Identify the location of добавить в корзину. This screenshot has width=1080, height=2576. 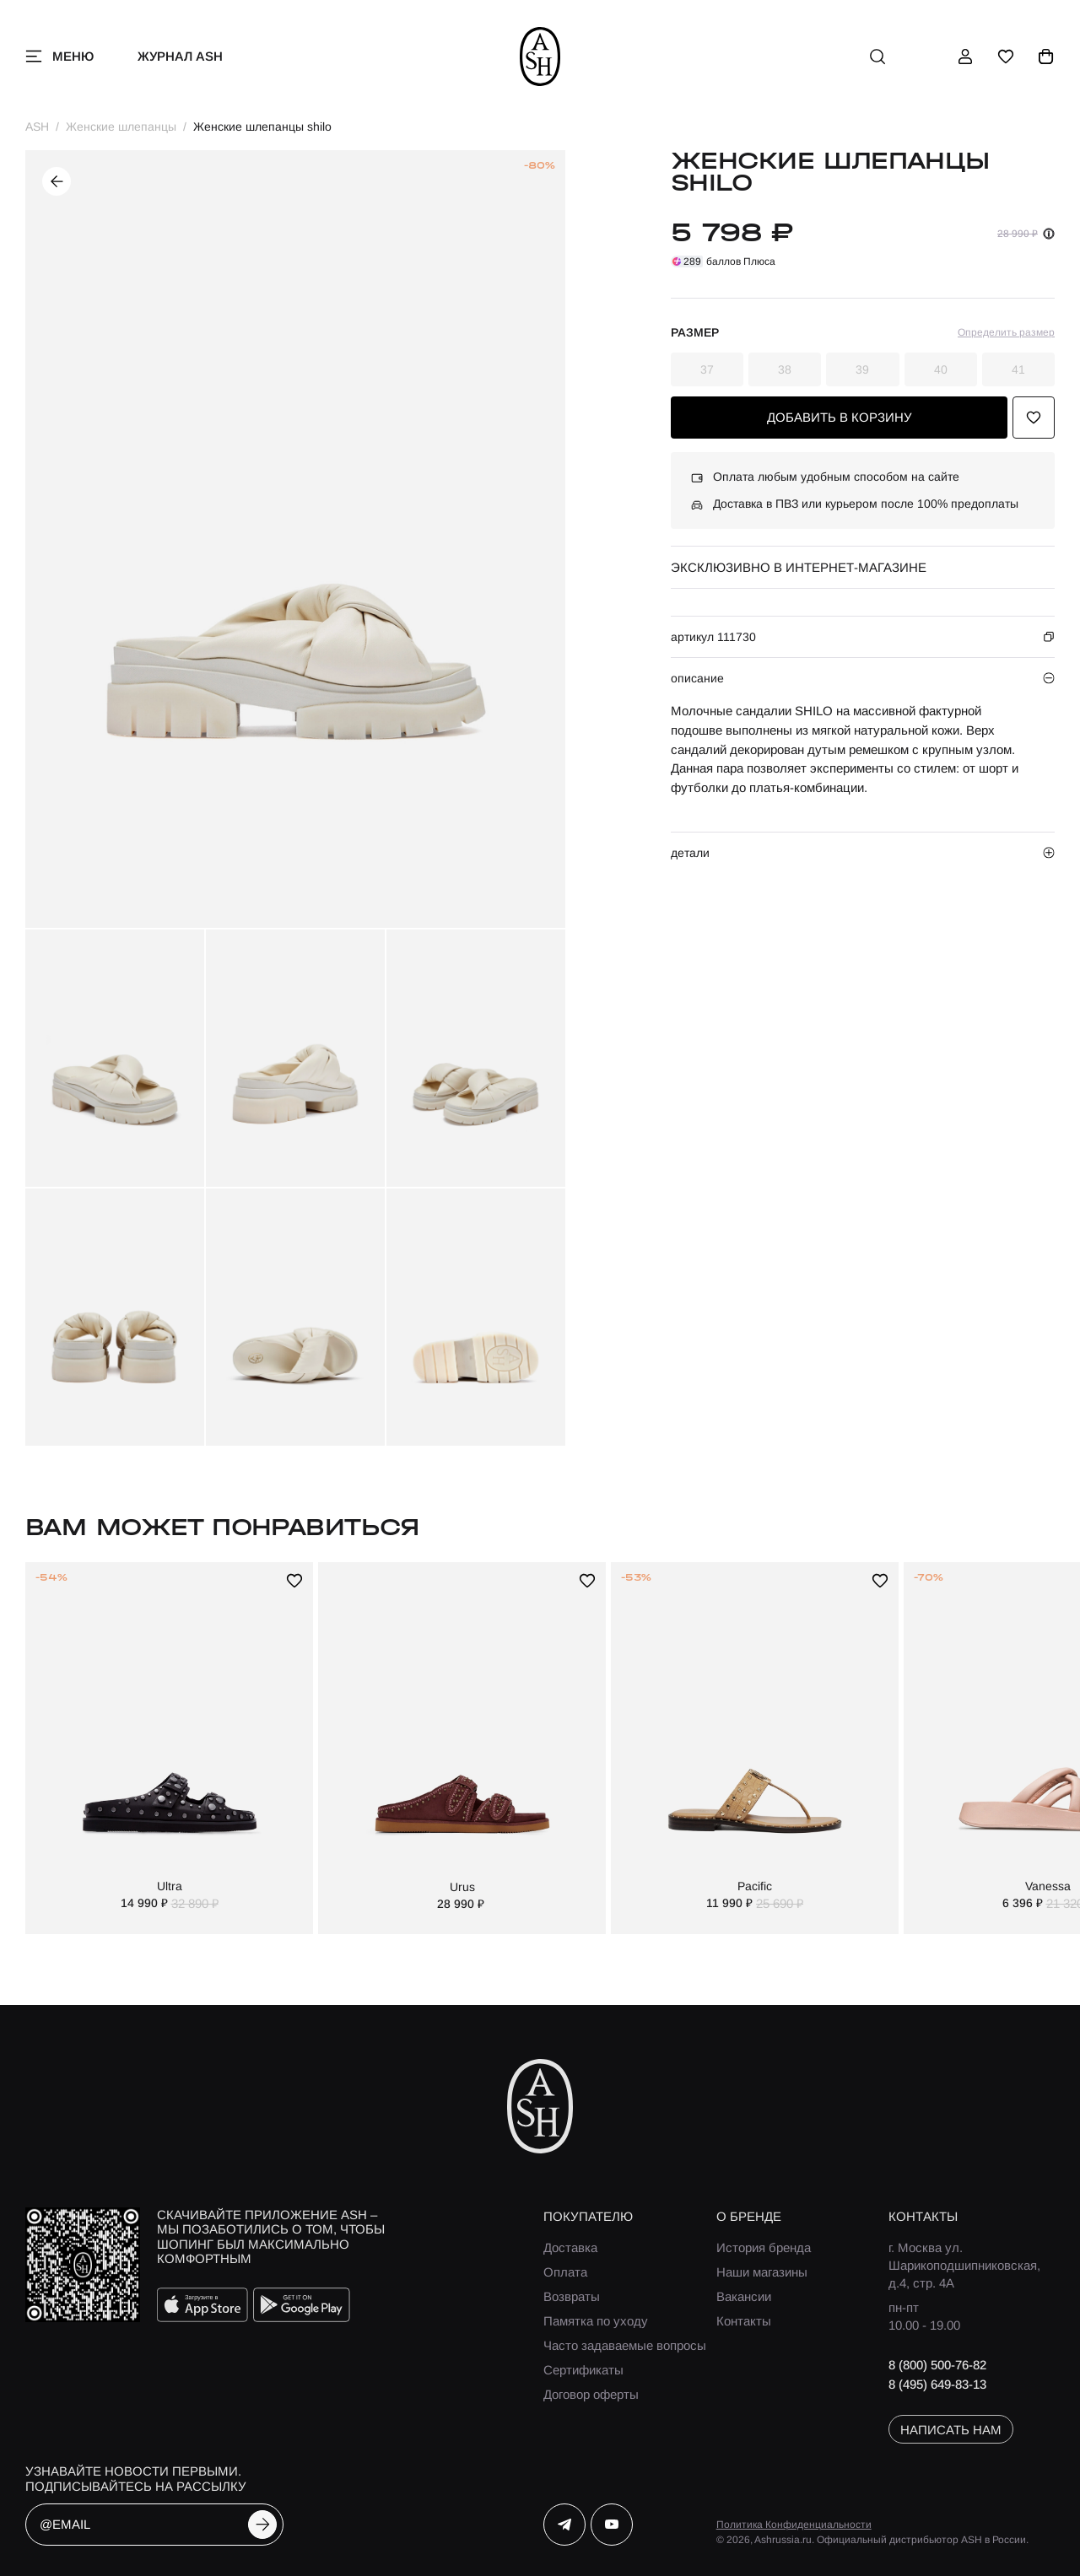
(839, 417).